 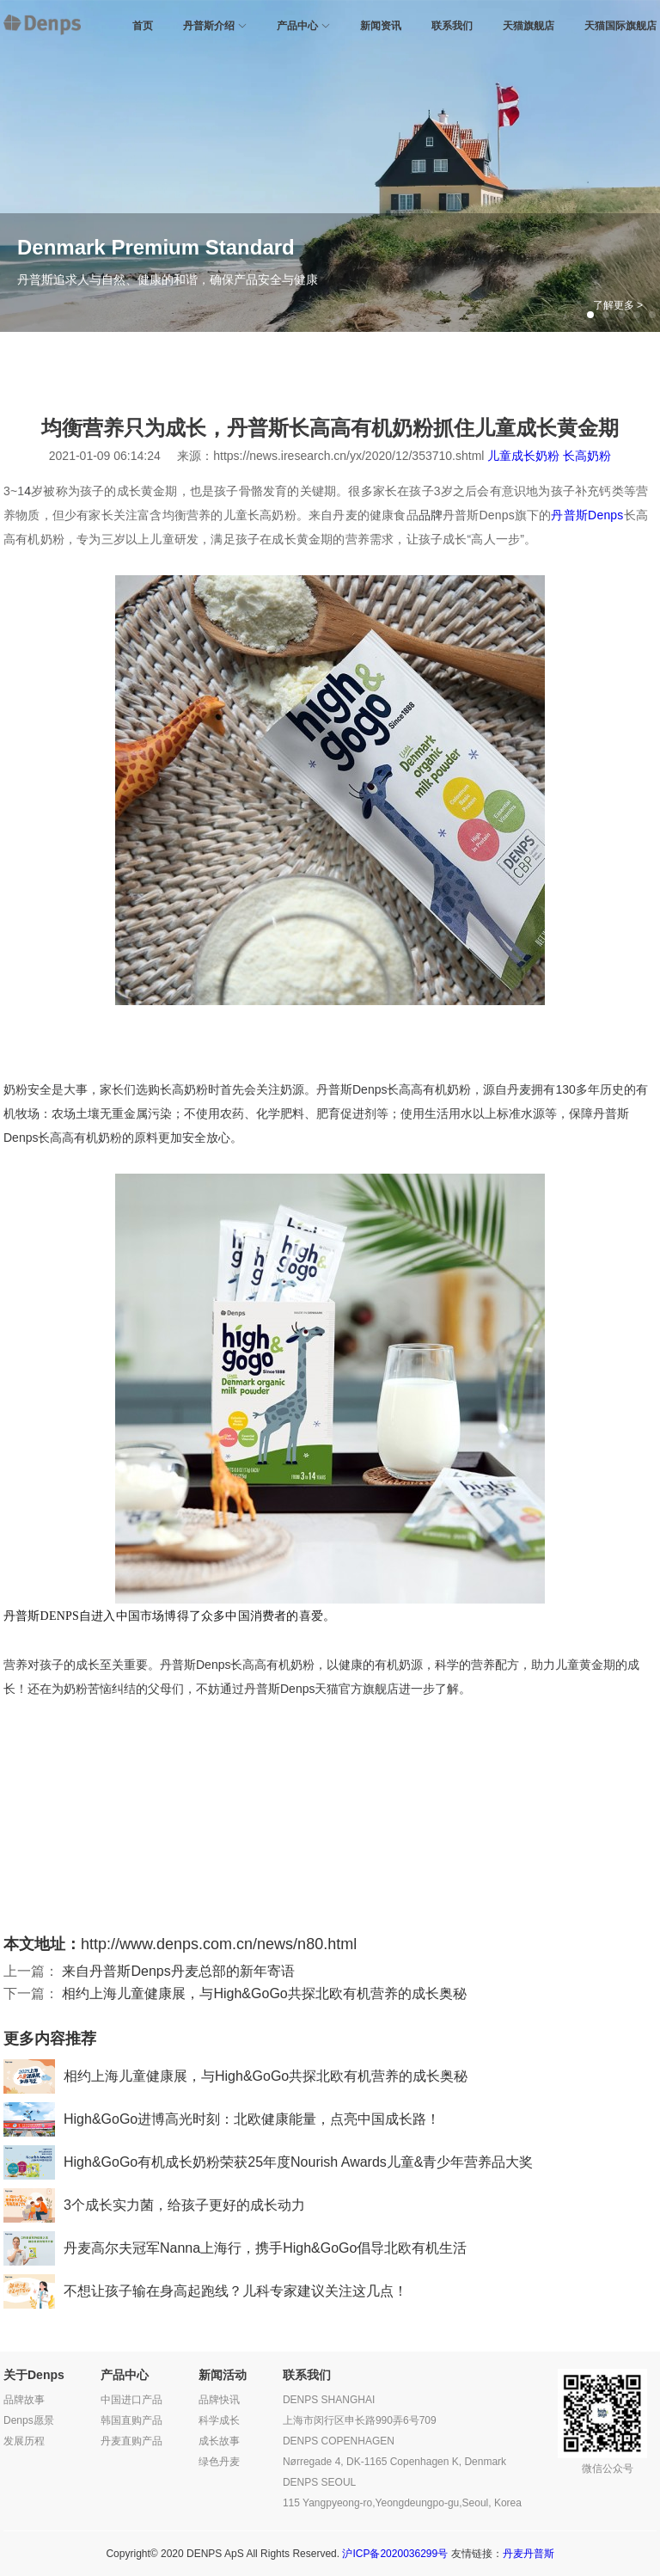 What do you see at coordinates (28, 2420) in the screenshot?
I see `Denps愿景` at bounding box center [28, 2420].